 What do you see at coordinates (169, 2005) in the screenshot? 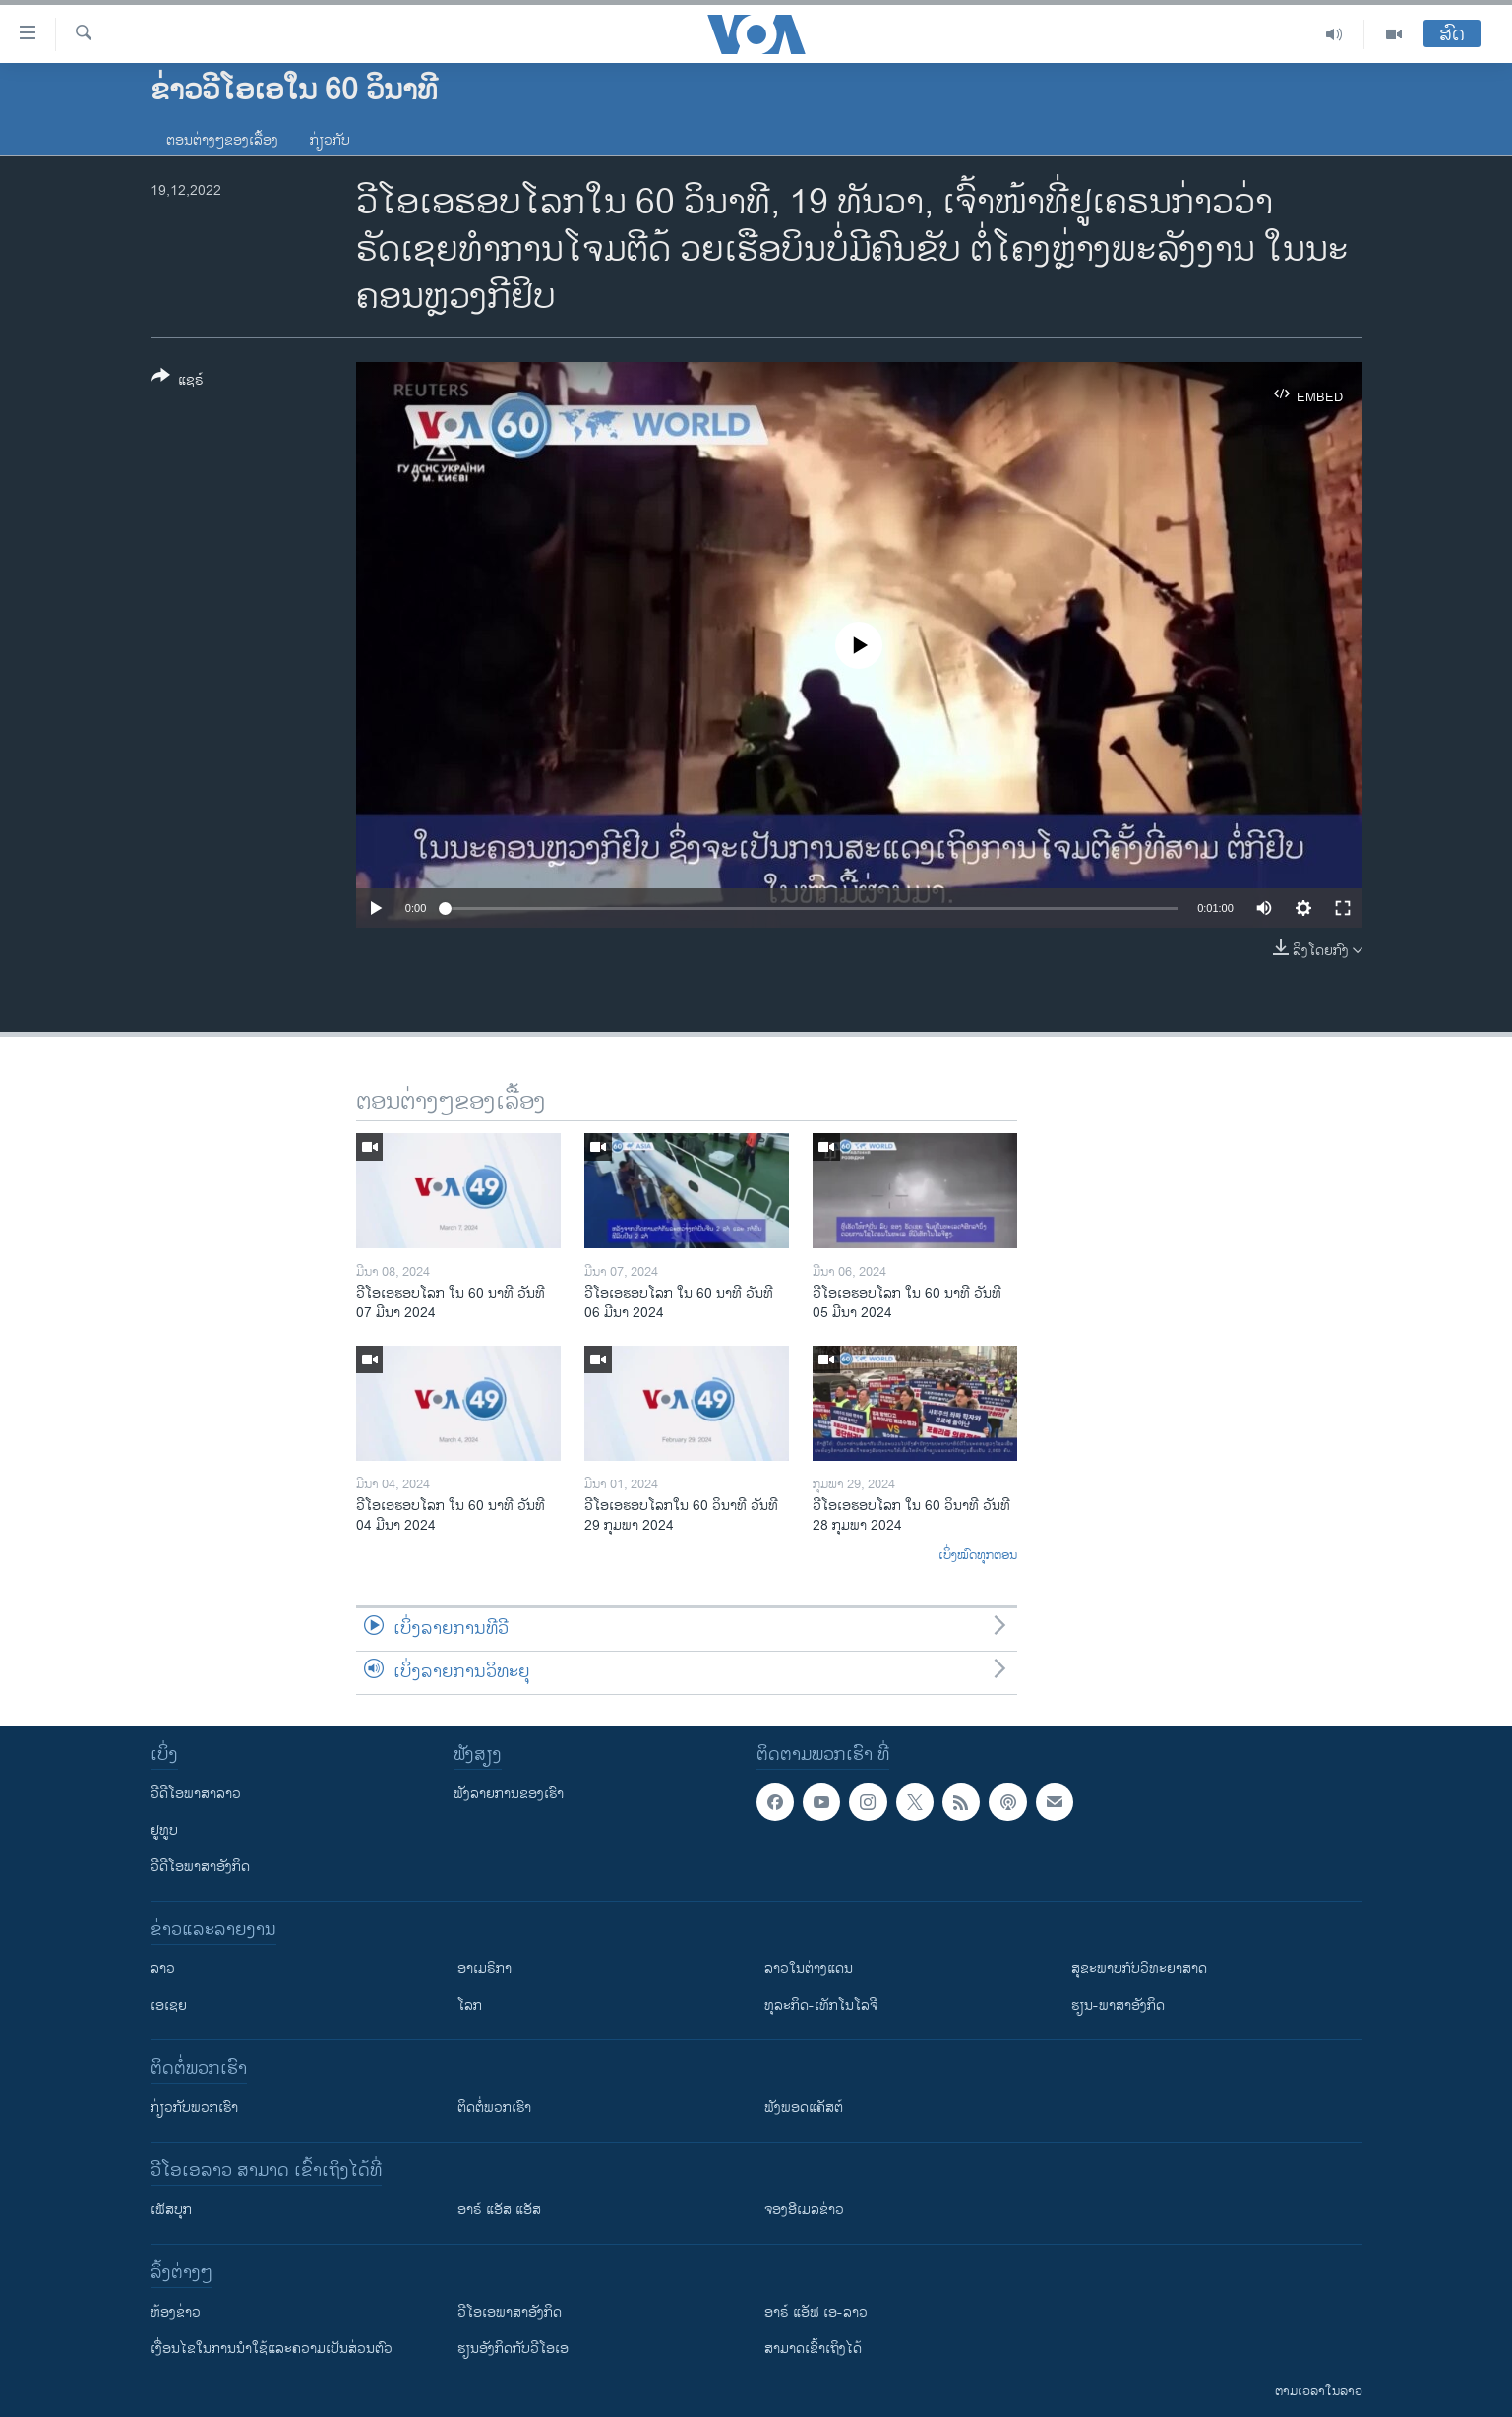
I see `ເອເຊຍ` at bounding box center [169, 2005].